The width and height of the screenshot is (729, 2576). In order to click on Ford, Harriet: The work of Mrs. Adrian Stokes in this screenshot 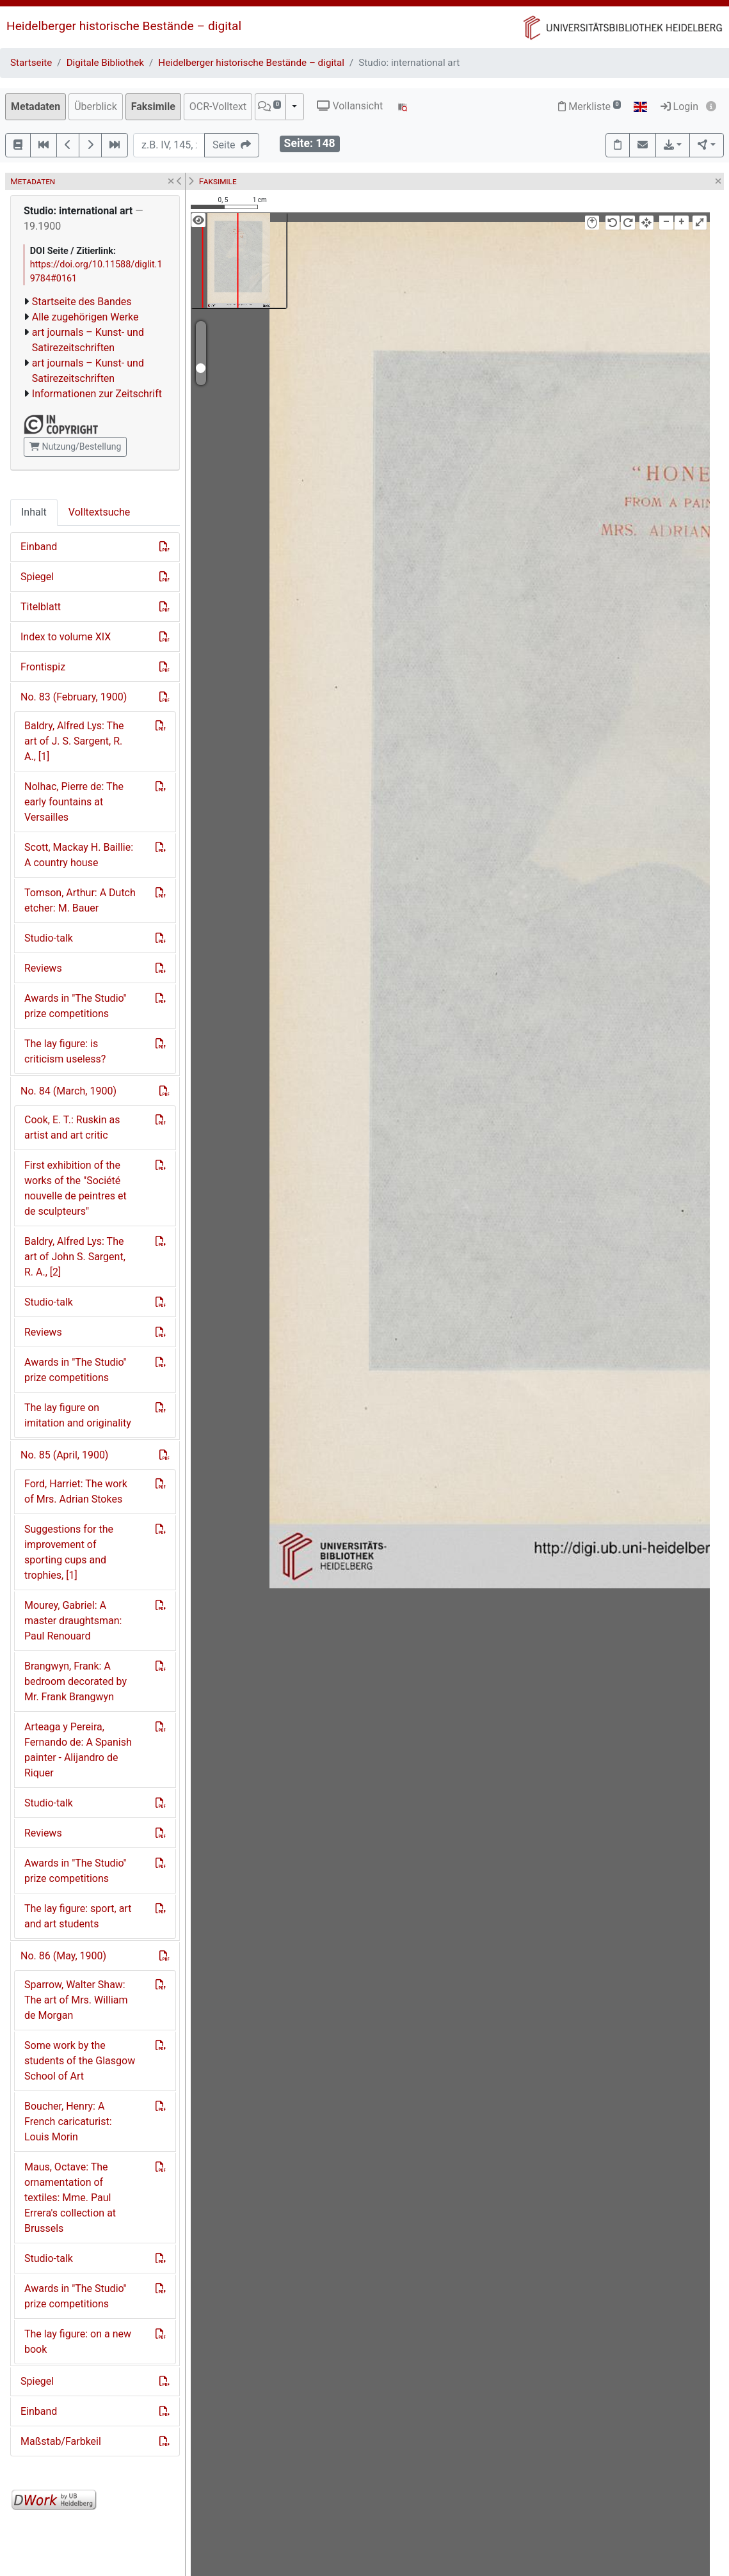, I will do `click(75, 1491)`.